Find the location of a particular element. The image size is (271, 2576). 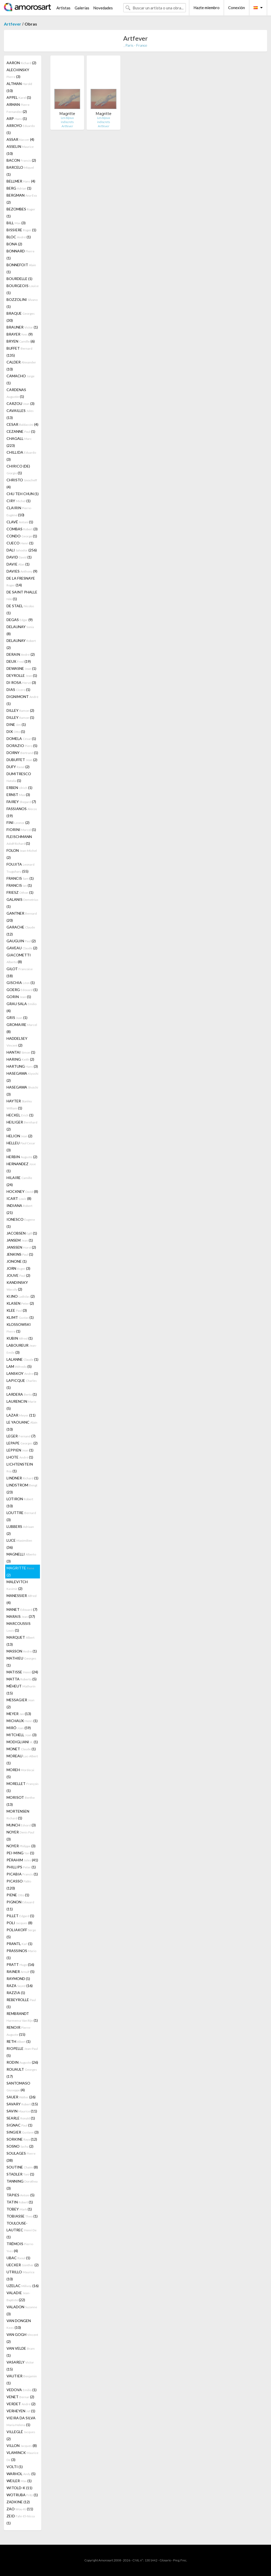

VAUTIER (1) is located at coordinates (22, 2379).